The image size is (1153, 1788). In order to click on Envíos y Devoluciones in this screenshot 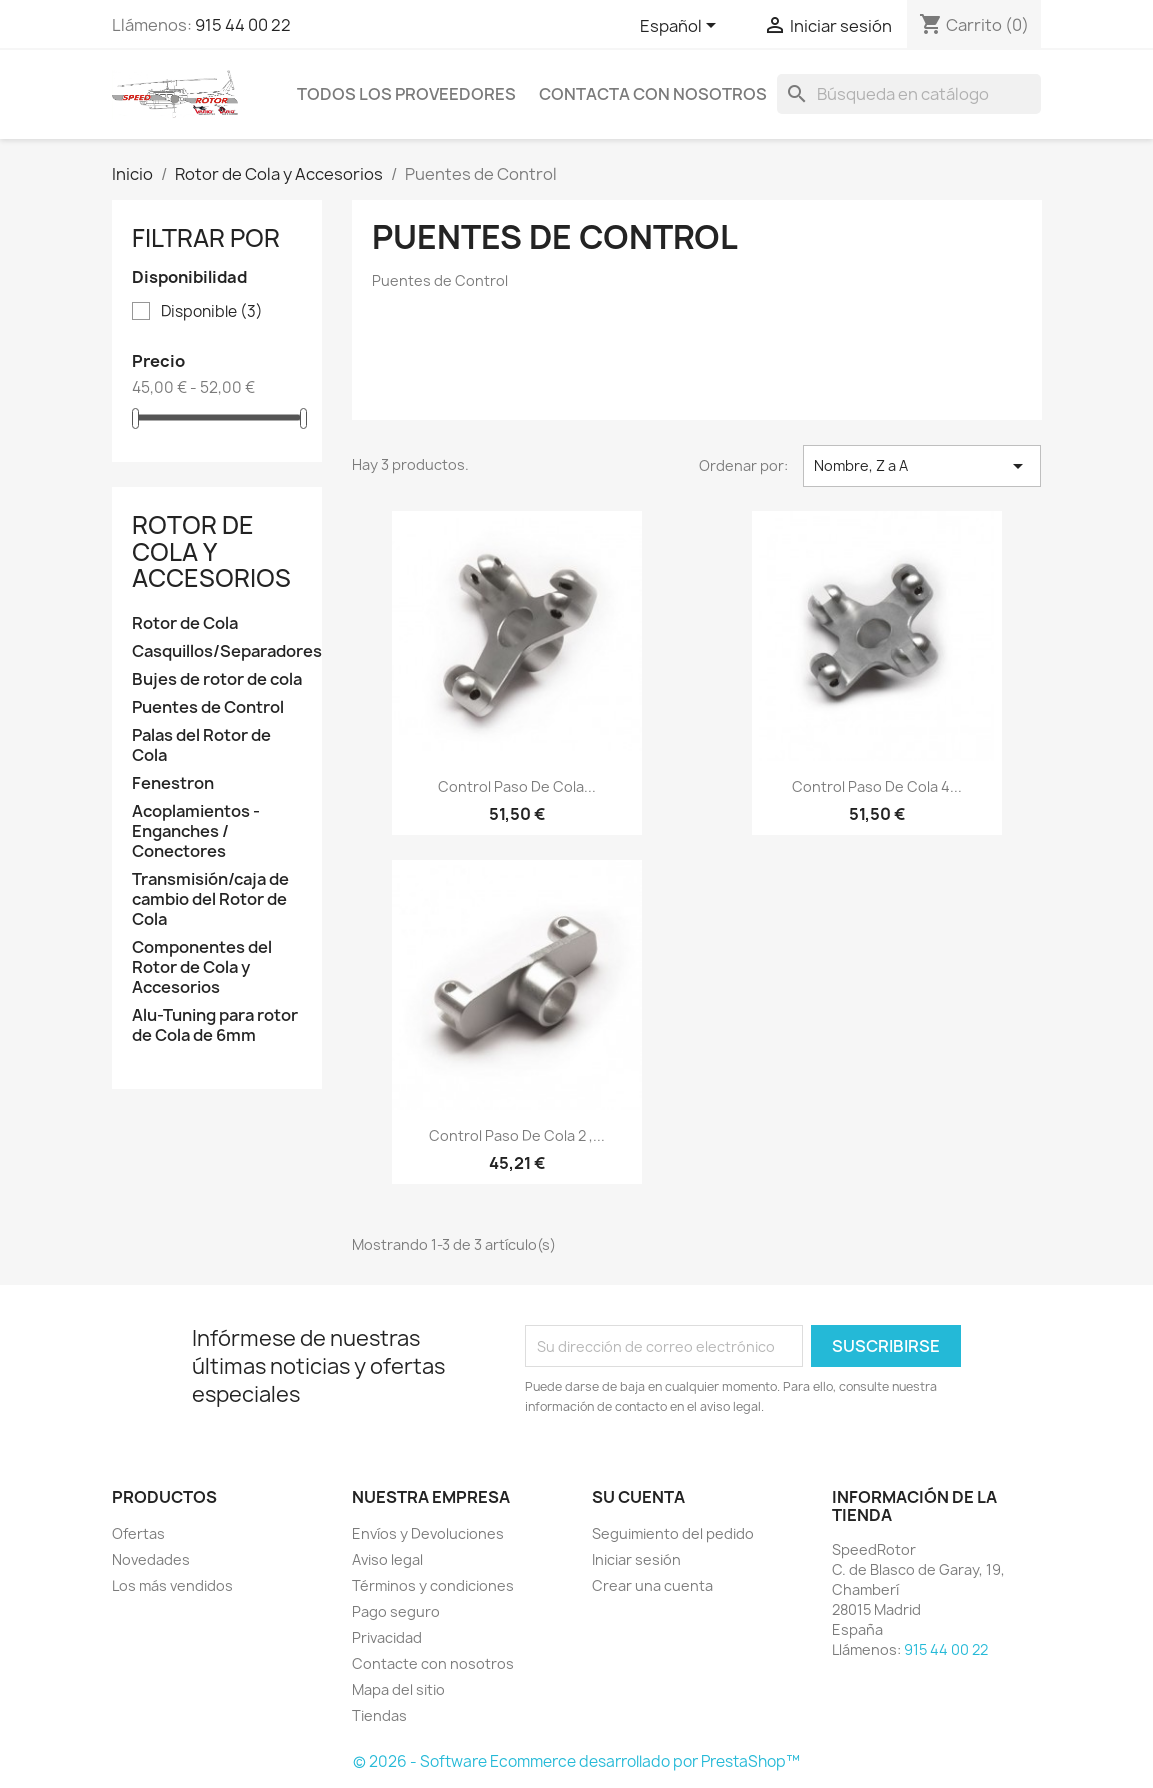, I will do `click(428, 1533)`.